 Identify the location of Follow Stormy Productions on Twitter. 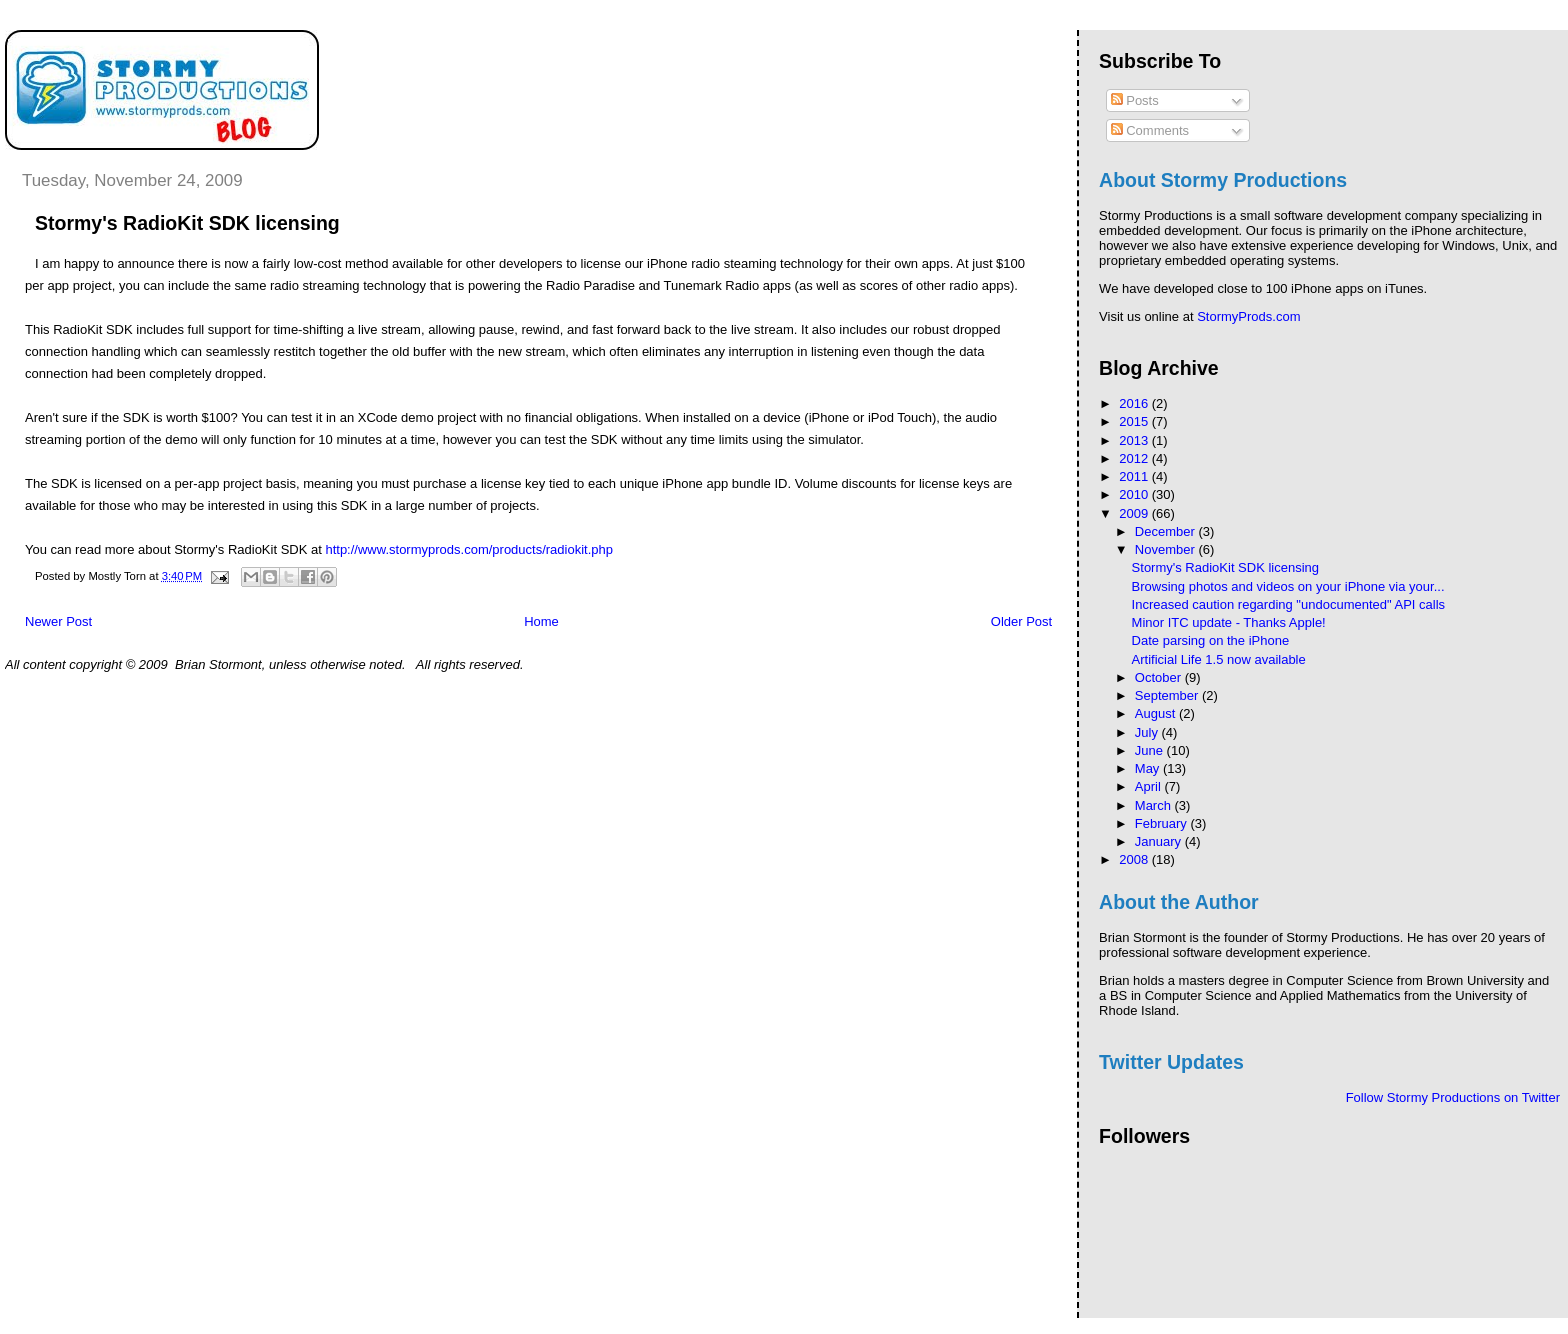
(1453, 1097).